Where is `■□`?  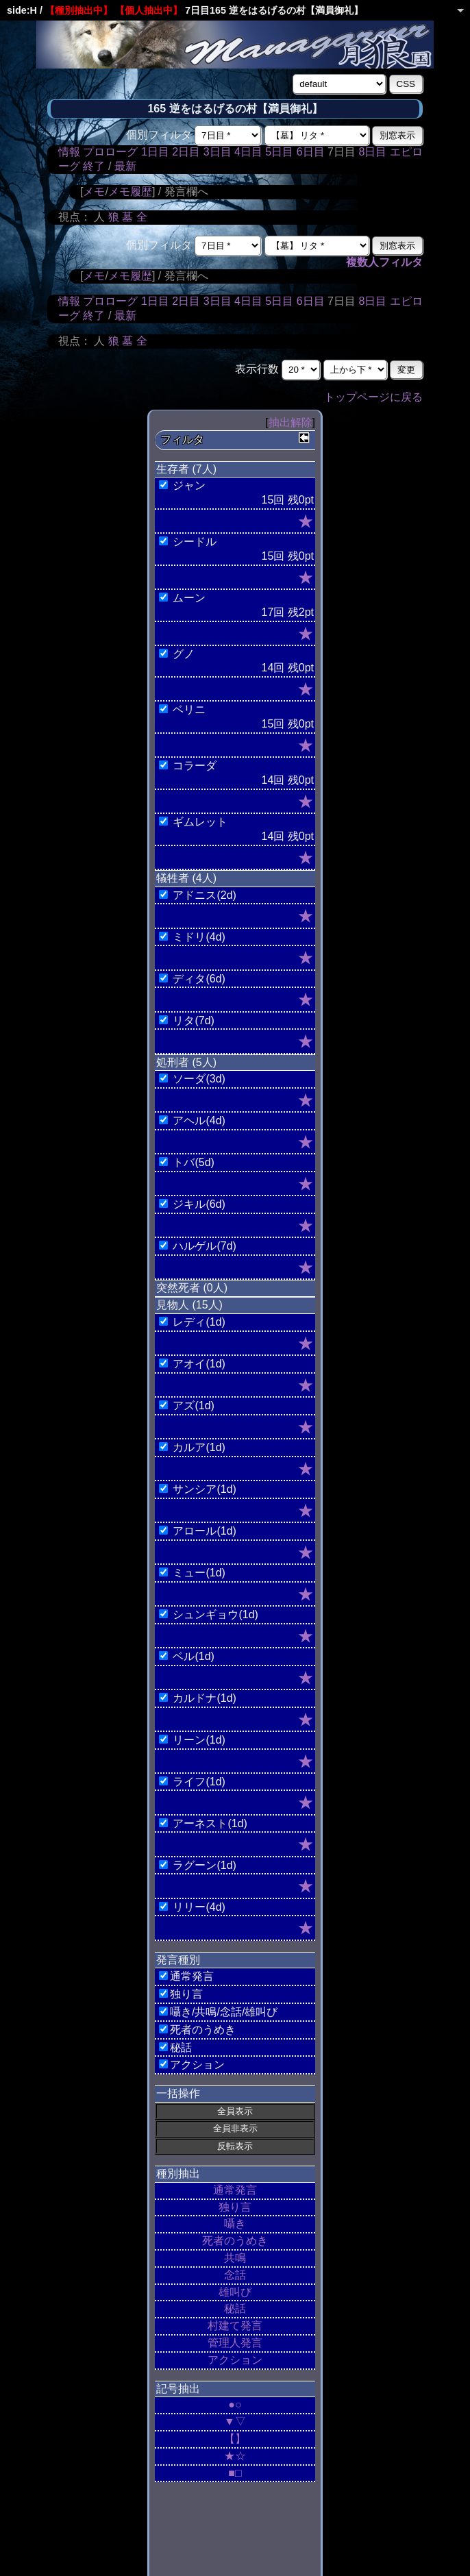 ■□ is located at coordinates (234, 2473).